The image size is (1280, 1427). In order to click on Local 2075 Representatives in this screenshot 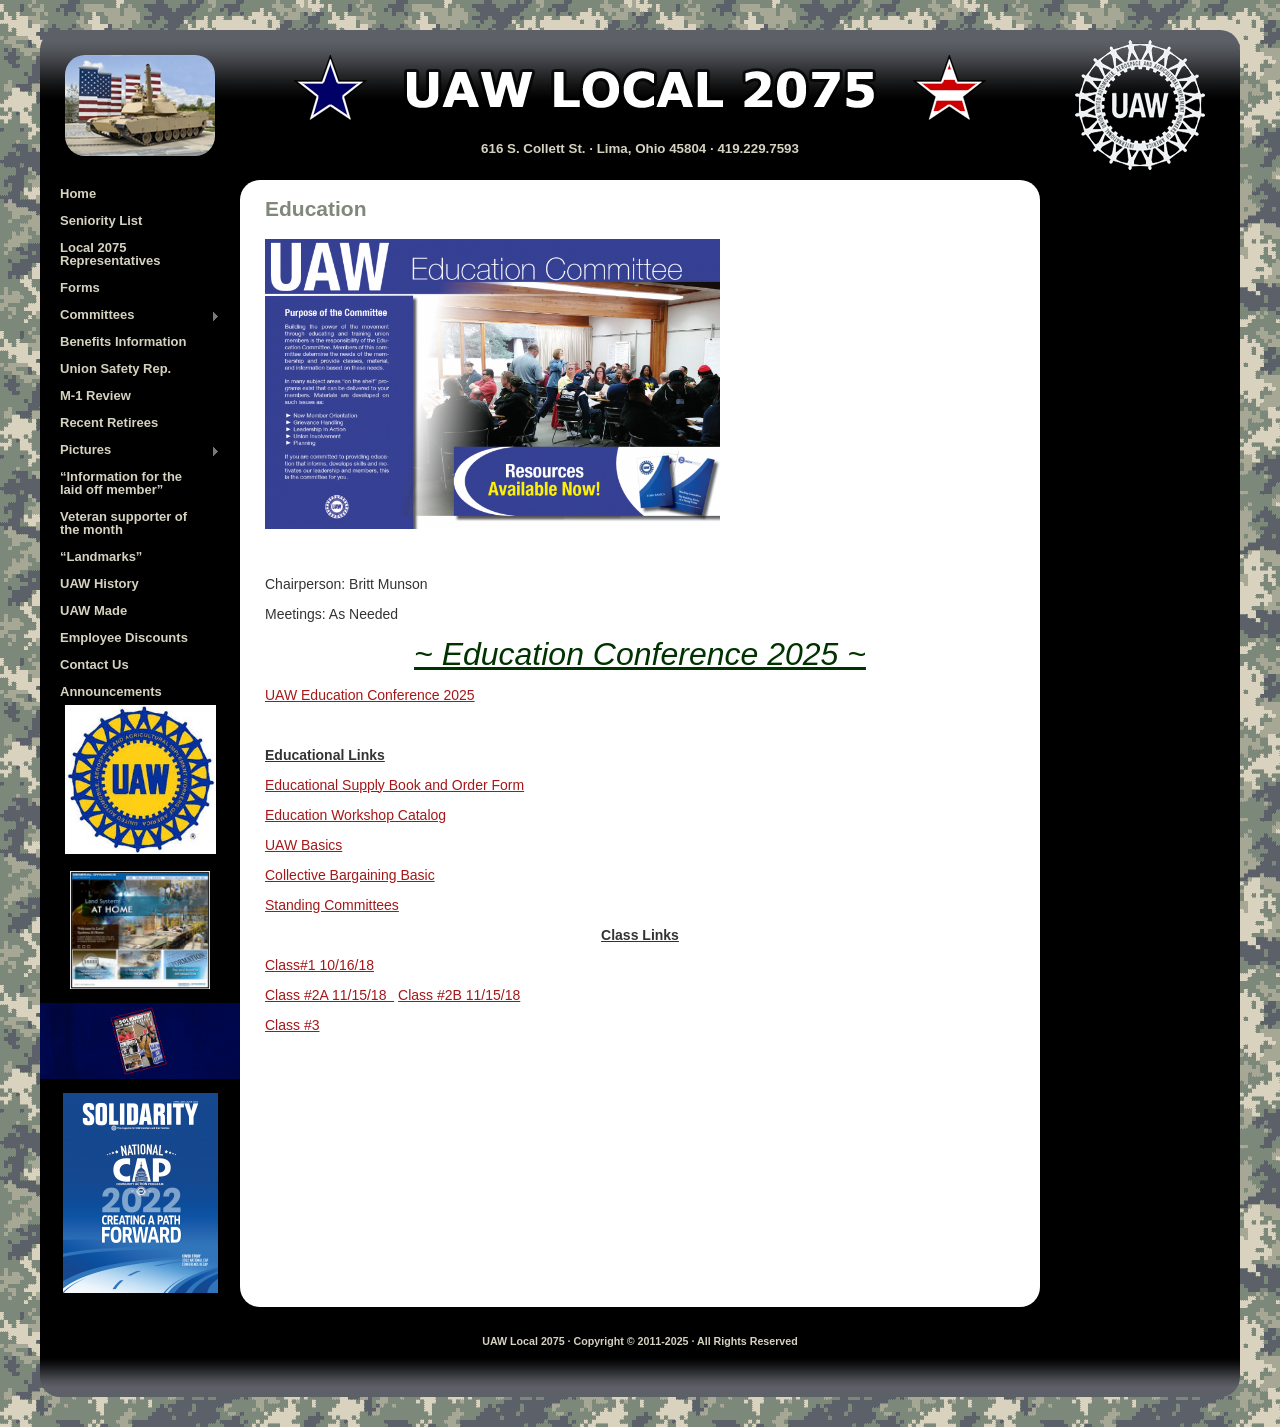, I will do `click(110, 254)`.